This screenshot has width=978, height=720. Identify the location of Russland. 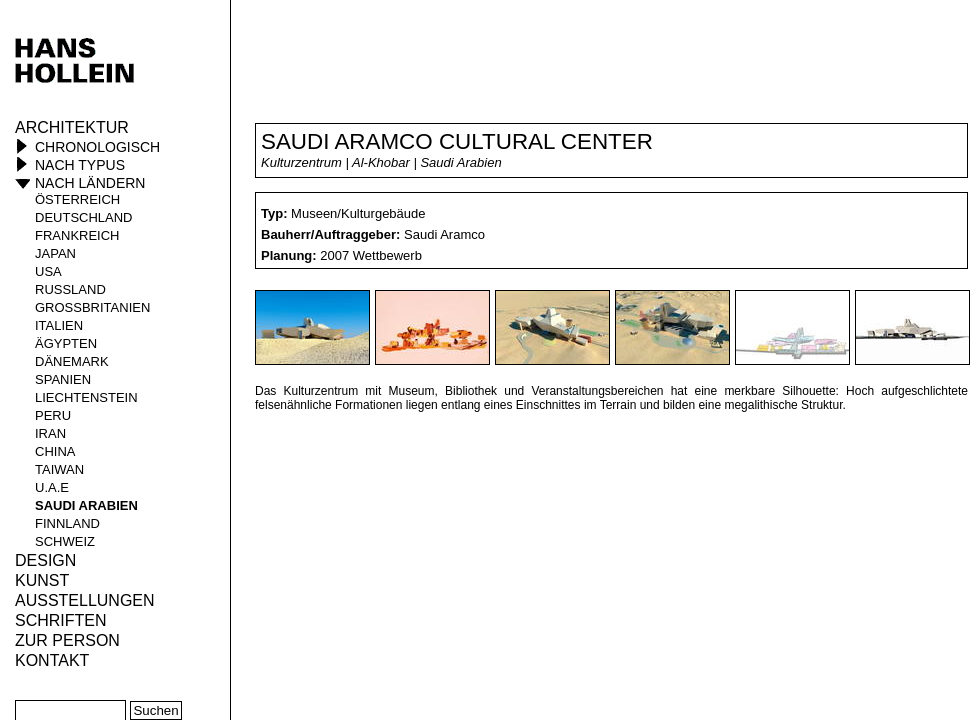
(70, 289).